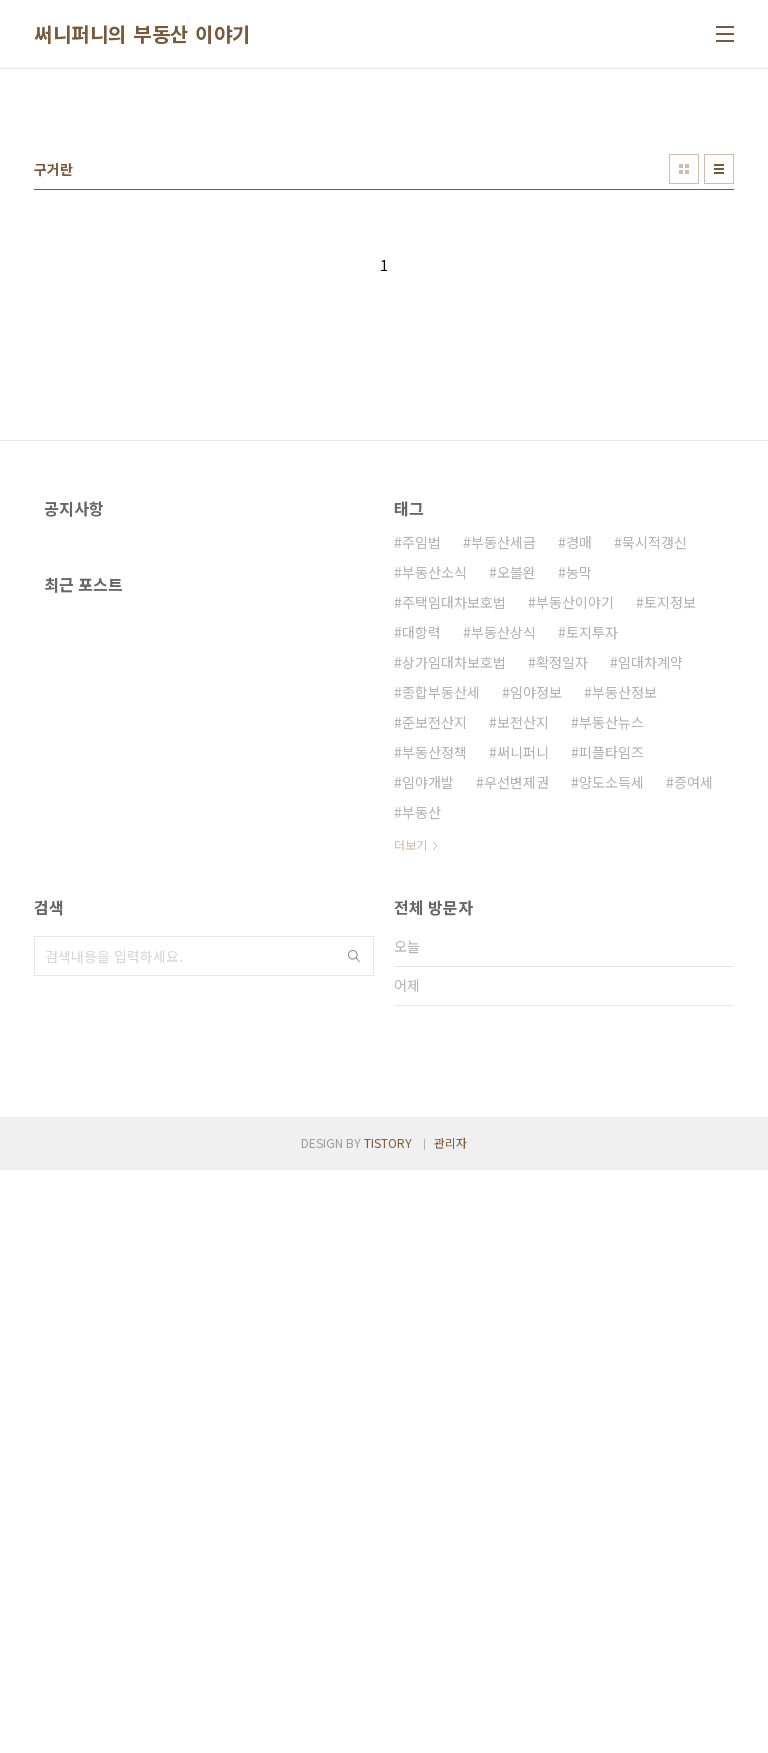 The width and height of the screenshot is (768, 1753). I want to click on 관리자, so click(450, 1725).